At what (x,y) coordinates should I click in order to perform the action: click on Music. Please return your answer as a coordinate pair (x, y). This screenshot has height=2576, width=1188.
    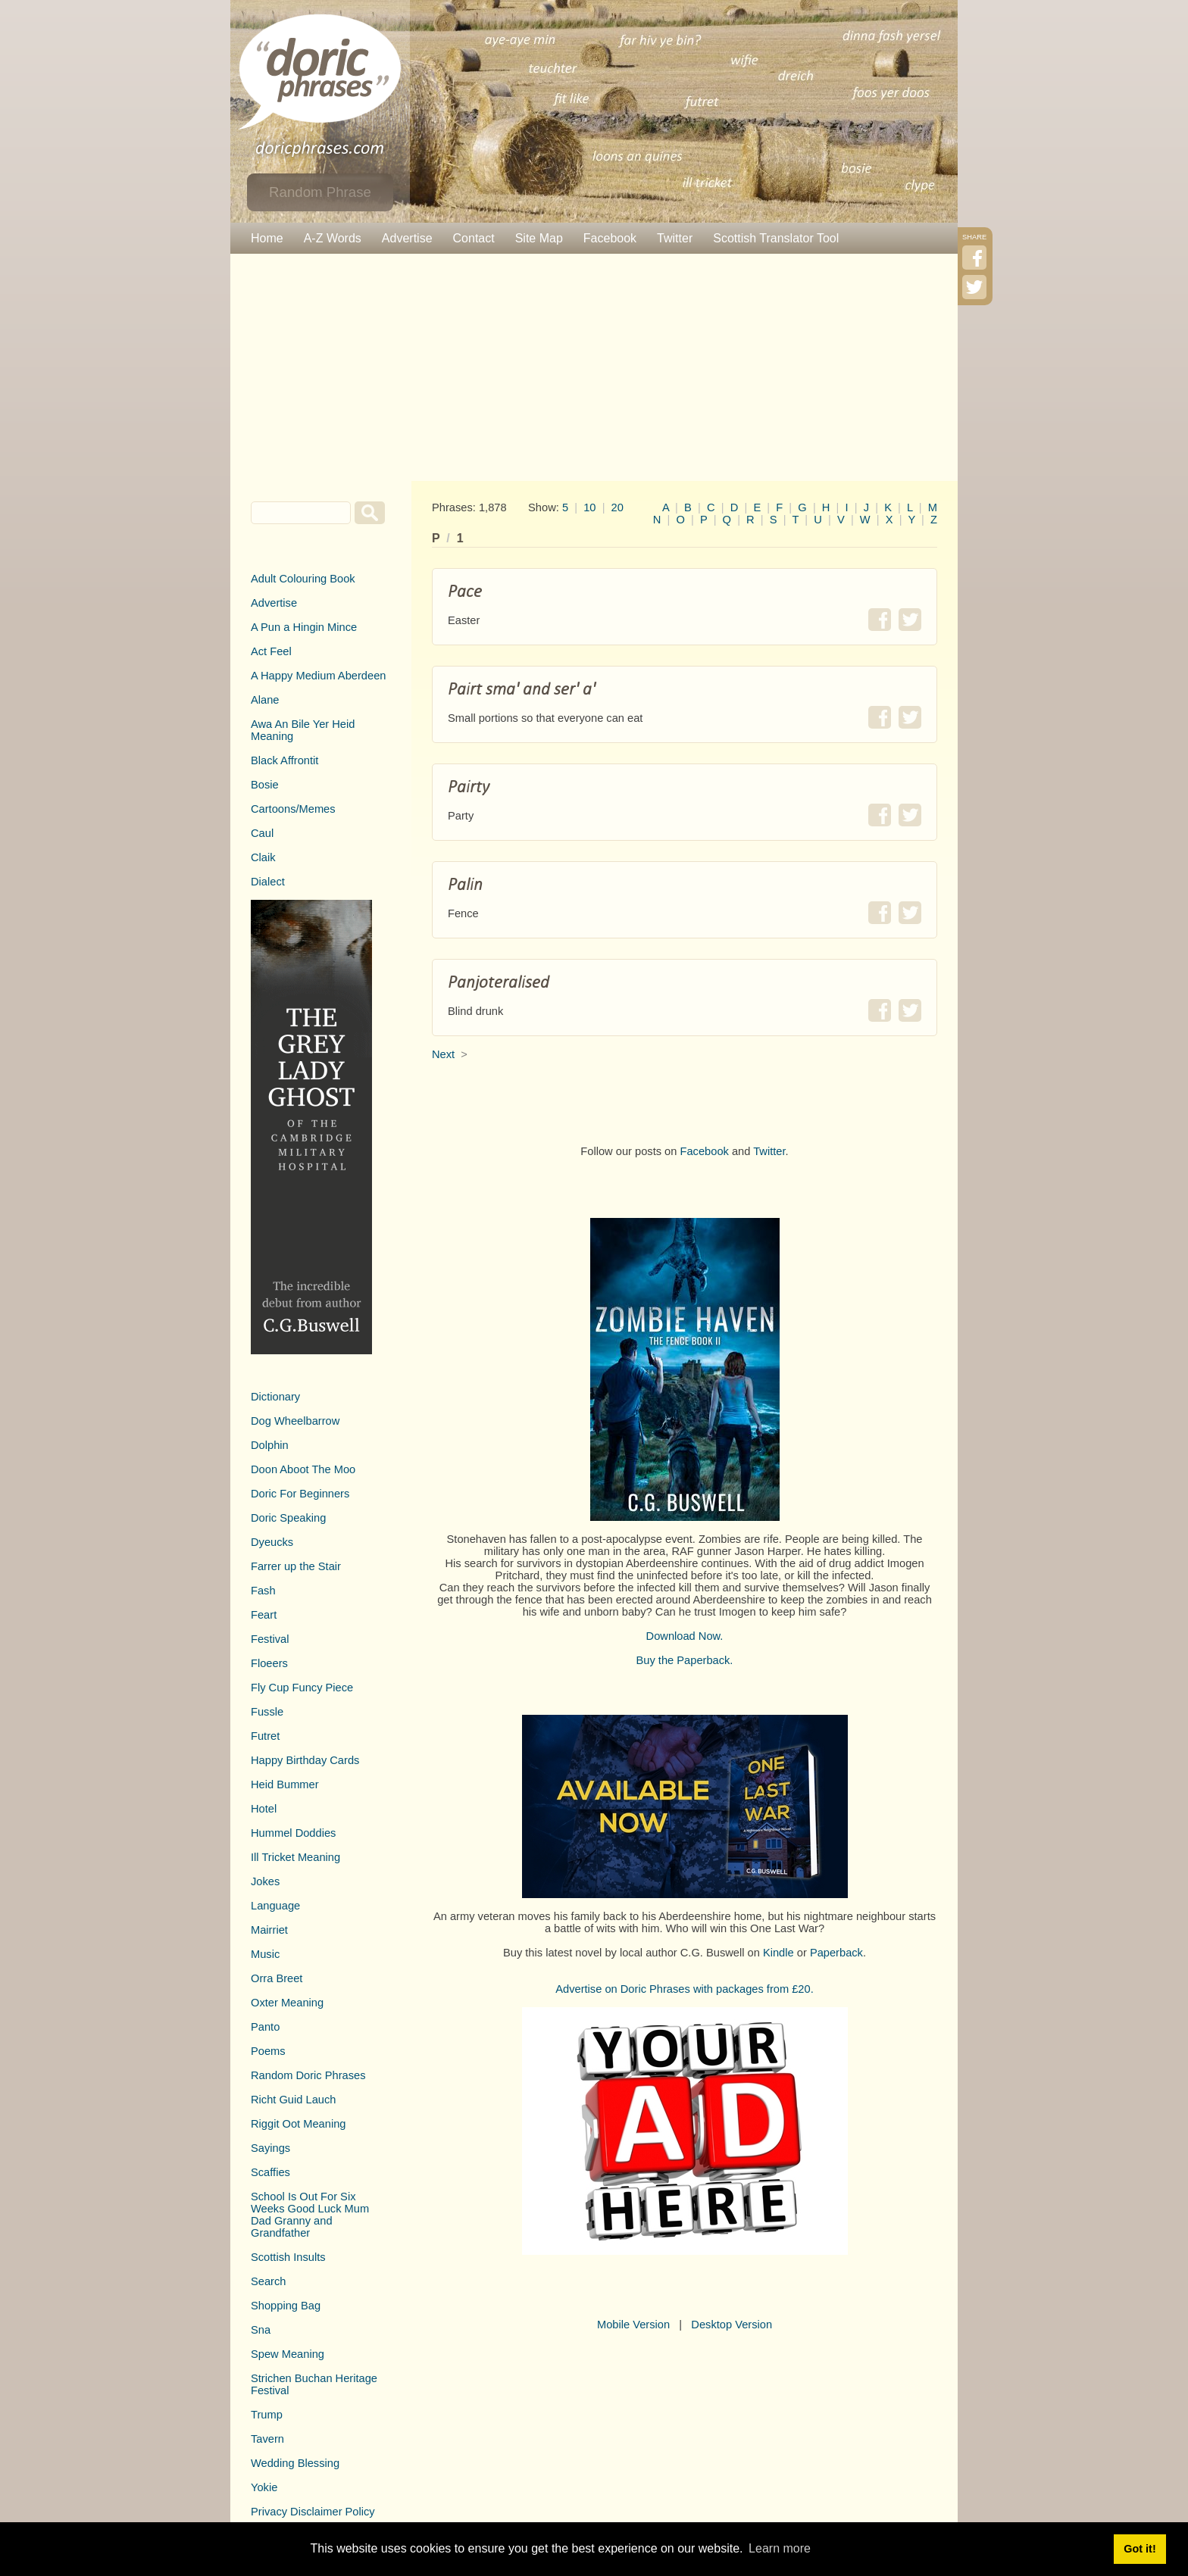
    Looking at the image, I should click on (265, 1954).